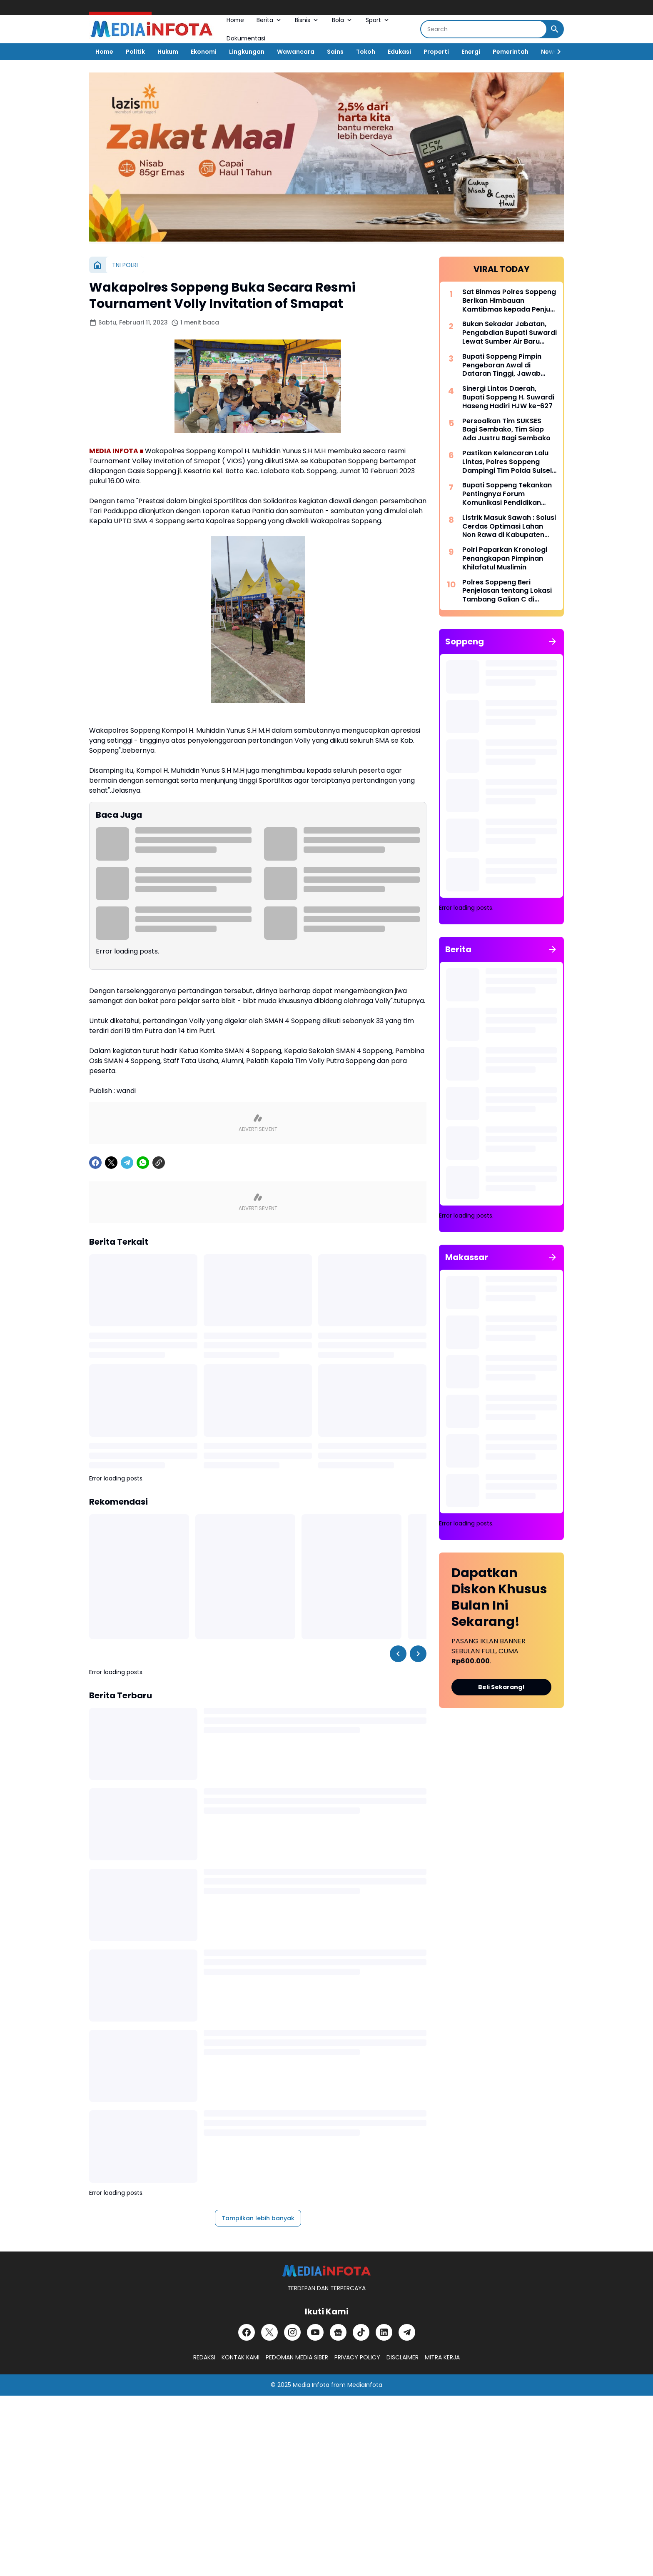 The width and height of the screenshot is (653, 2576). I want to click on DISCLAIMER, so click(402, 2357).